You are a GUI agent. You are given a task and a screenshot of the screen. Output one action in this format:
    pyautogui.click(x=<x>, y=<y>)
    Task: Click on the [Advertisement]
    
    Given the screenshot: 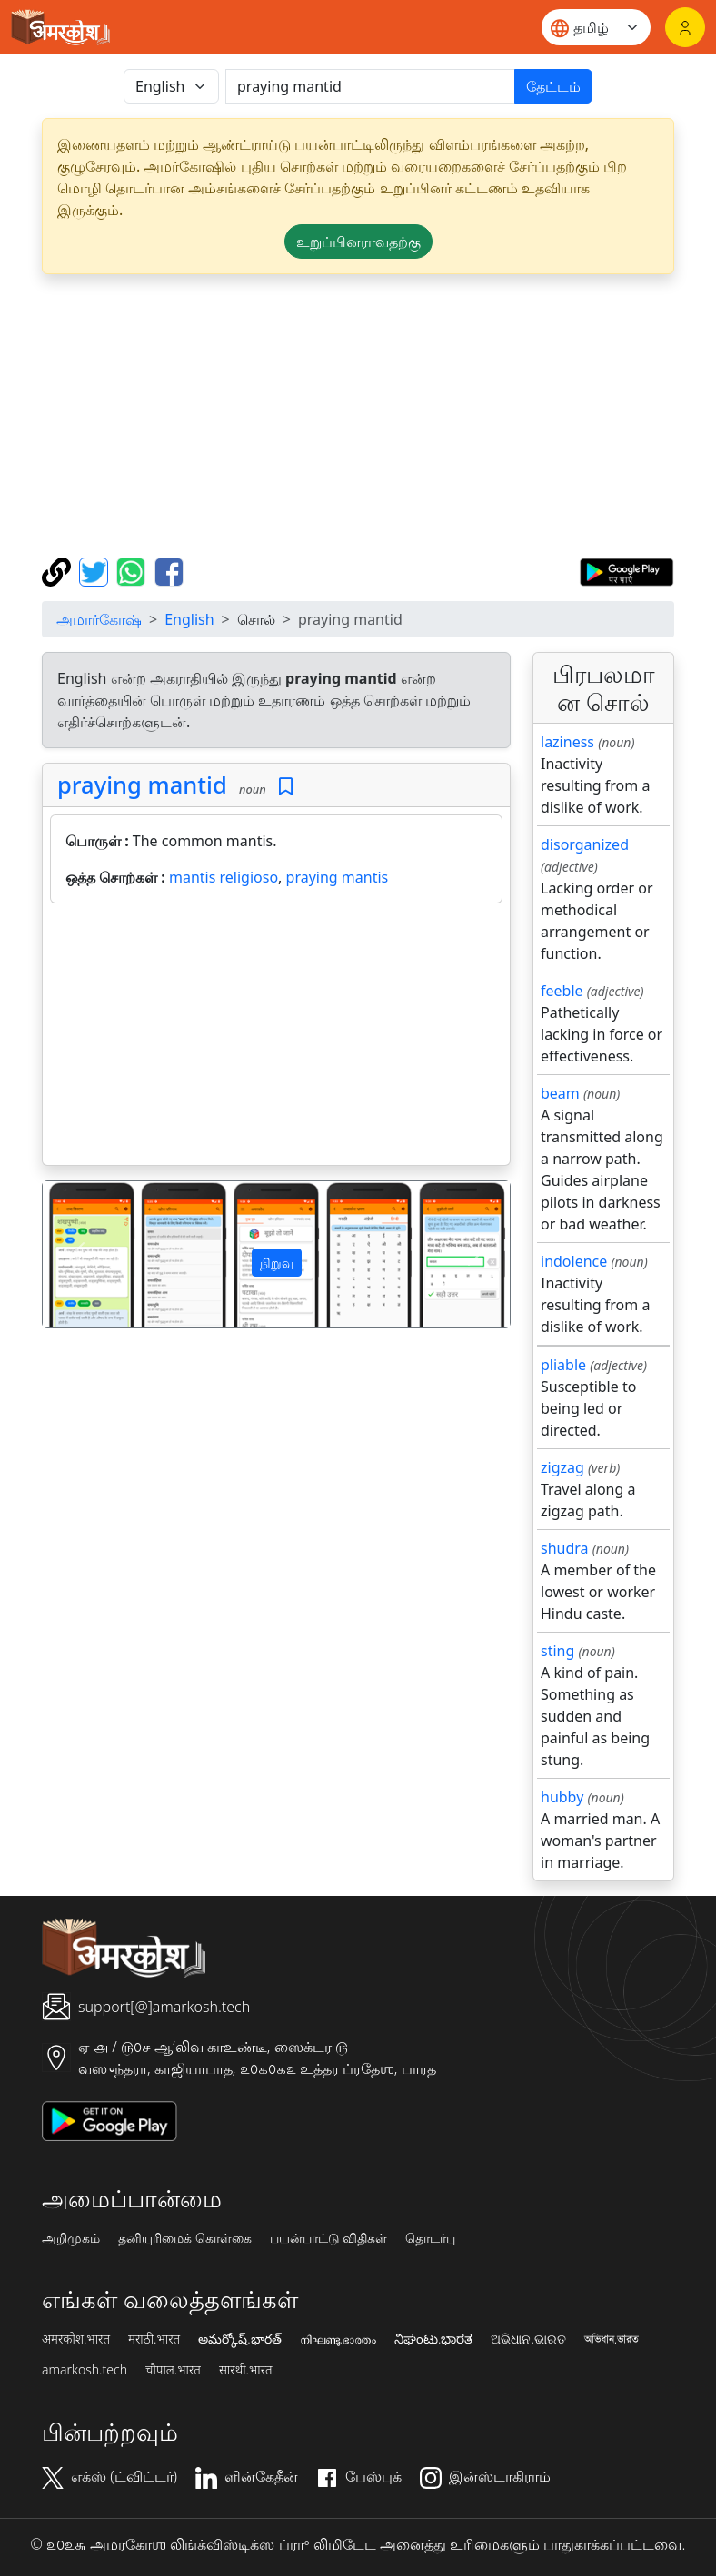 What is the action you would take?
    pyautogui.click(x=276, y=1038)
    